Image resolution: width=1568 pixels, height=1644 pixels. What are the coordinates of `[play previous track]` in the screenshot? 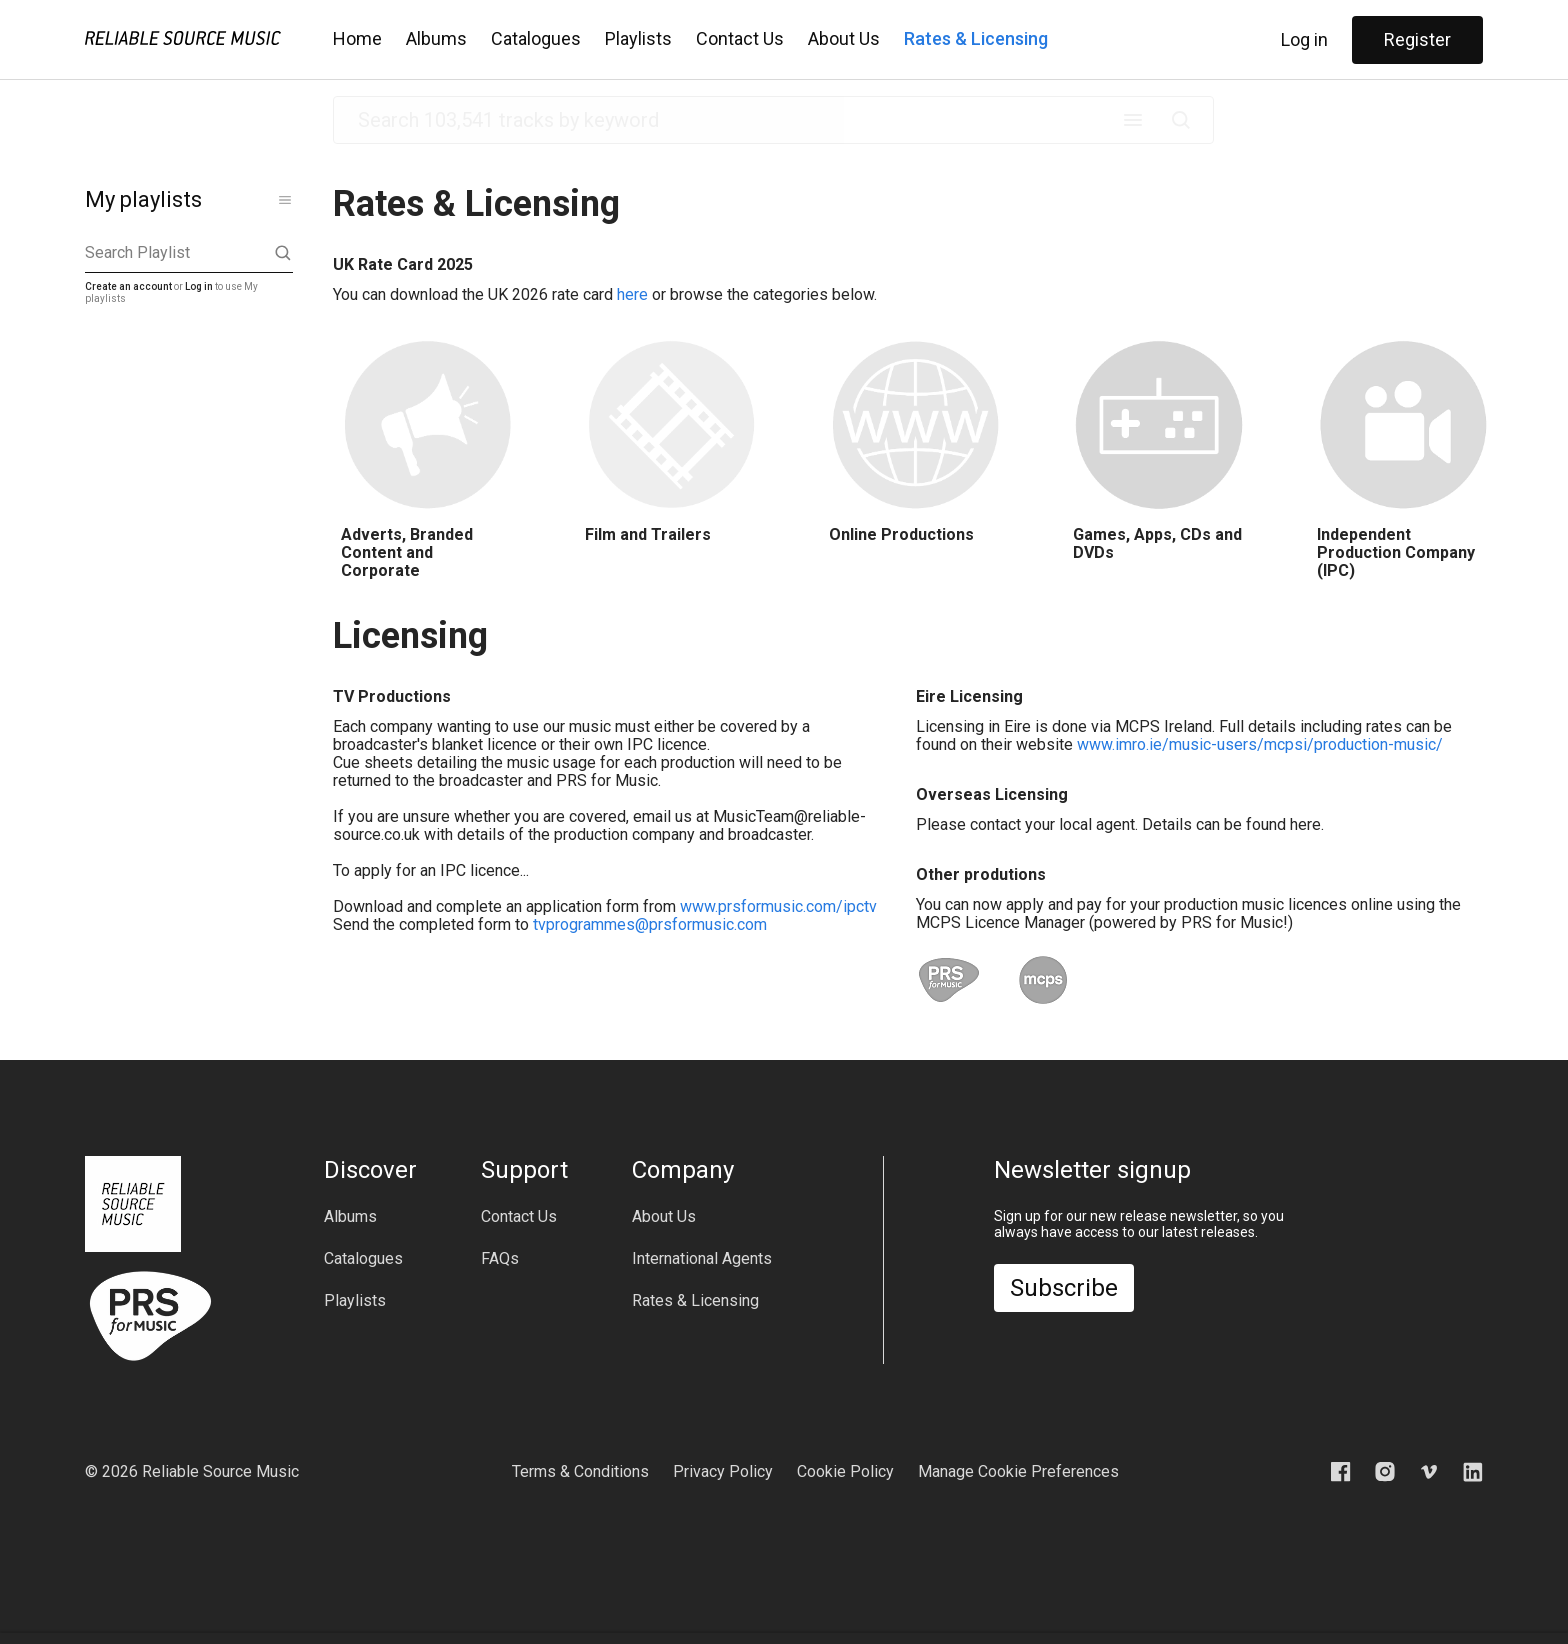 It's located at (416, 1604).